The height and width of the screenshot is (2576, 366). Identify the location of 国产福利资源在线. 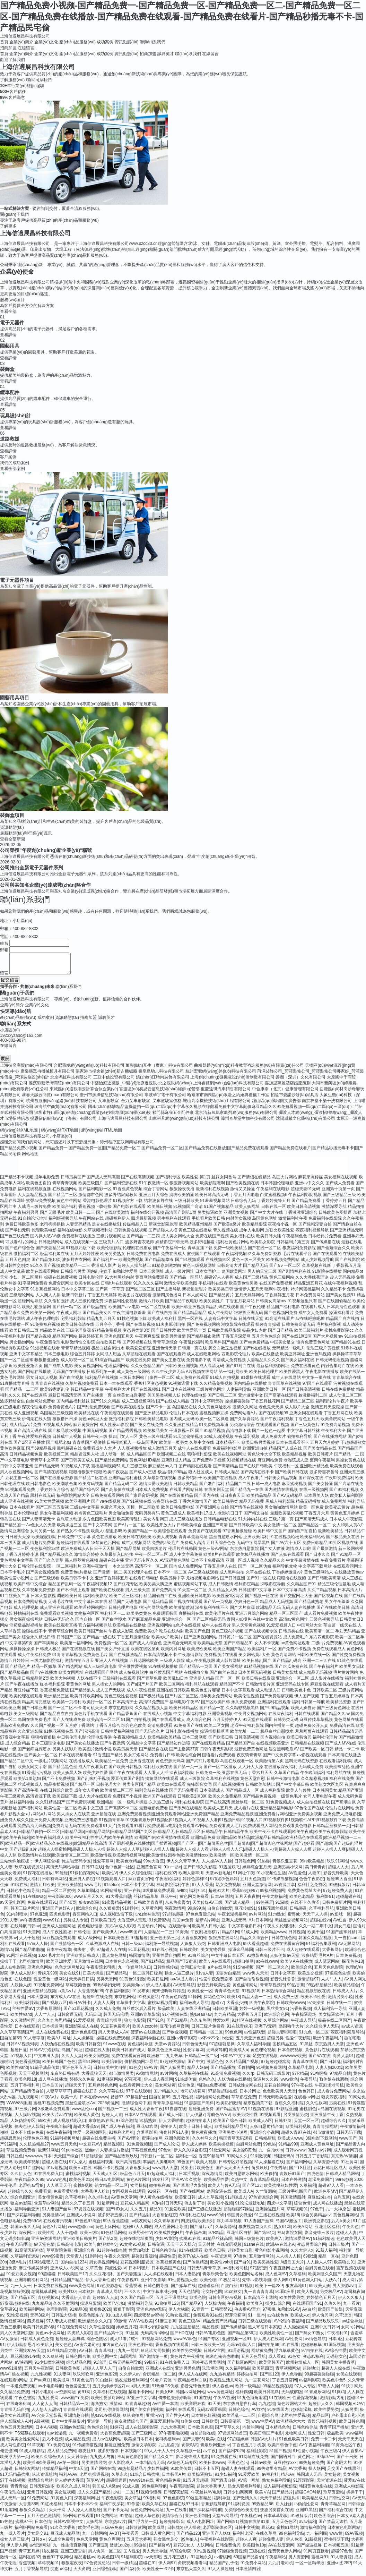
(121, 1187).